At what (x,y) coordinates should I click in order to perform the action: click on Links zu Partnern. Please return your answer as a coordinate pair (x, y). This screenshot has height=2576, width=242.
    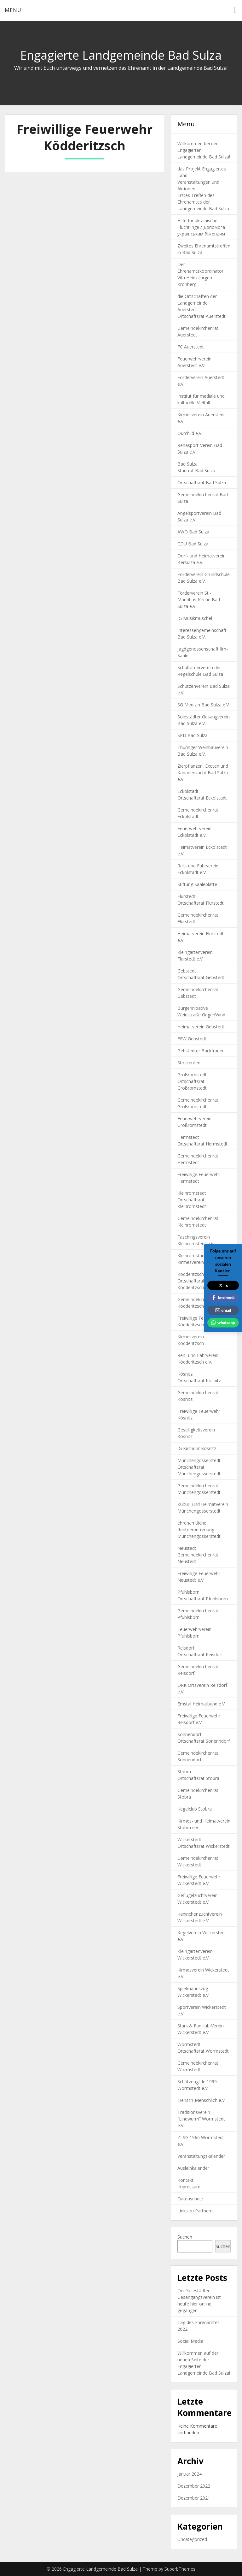
    Looking at the image, I should click on (195, 2211).